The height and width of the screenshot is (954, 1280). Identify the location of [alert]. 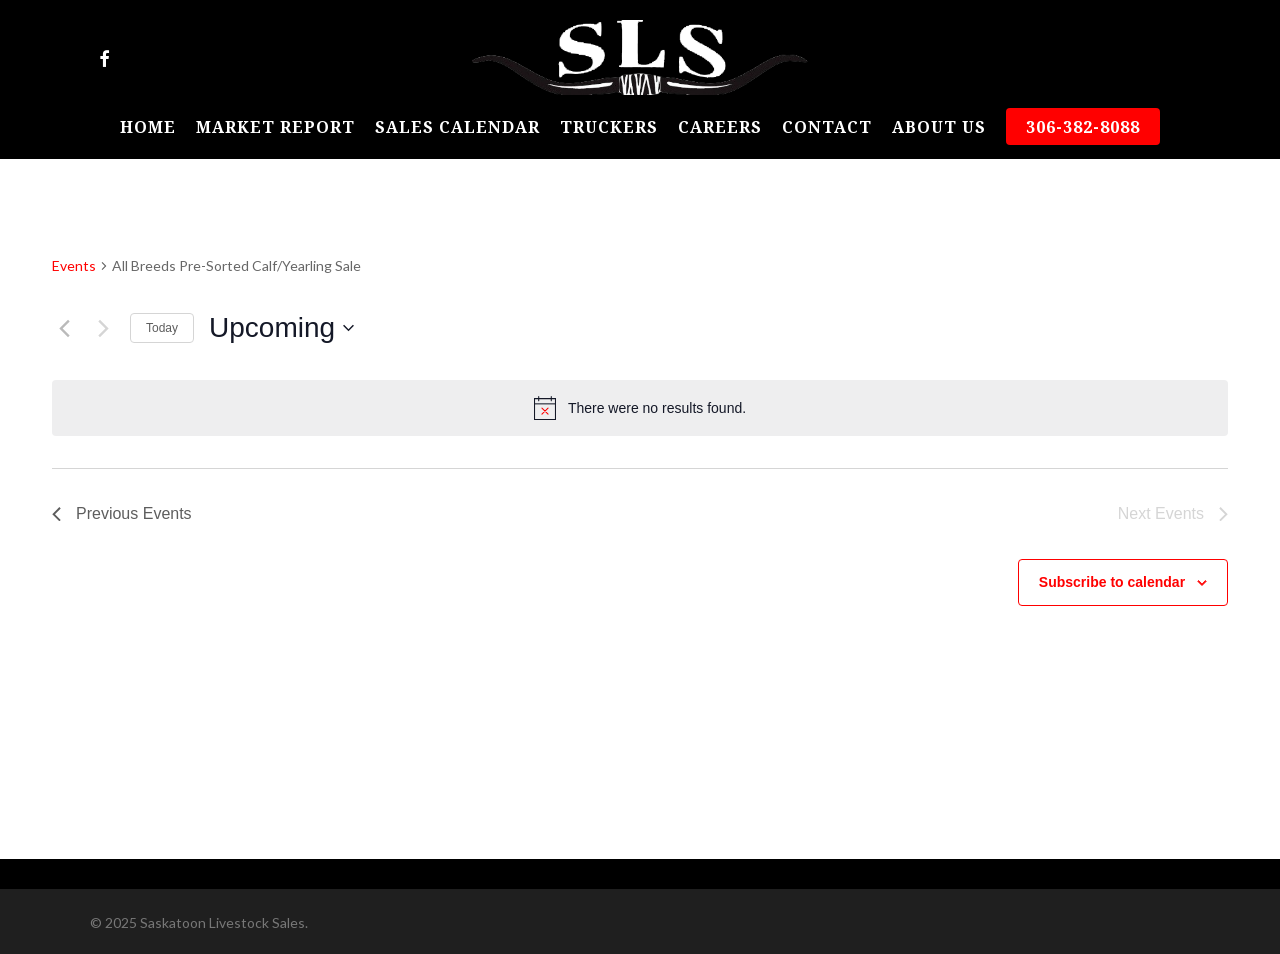
(640, 408).